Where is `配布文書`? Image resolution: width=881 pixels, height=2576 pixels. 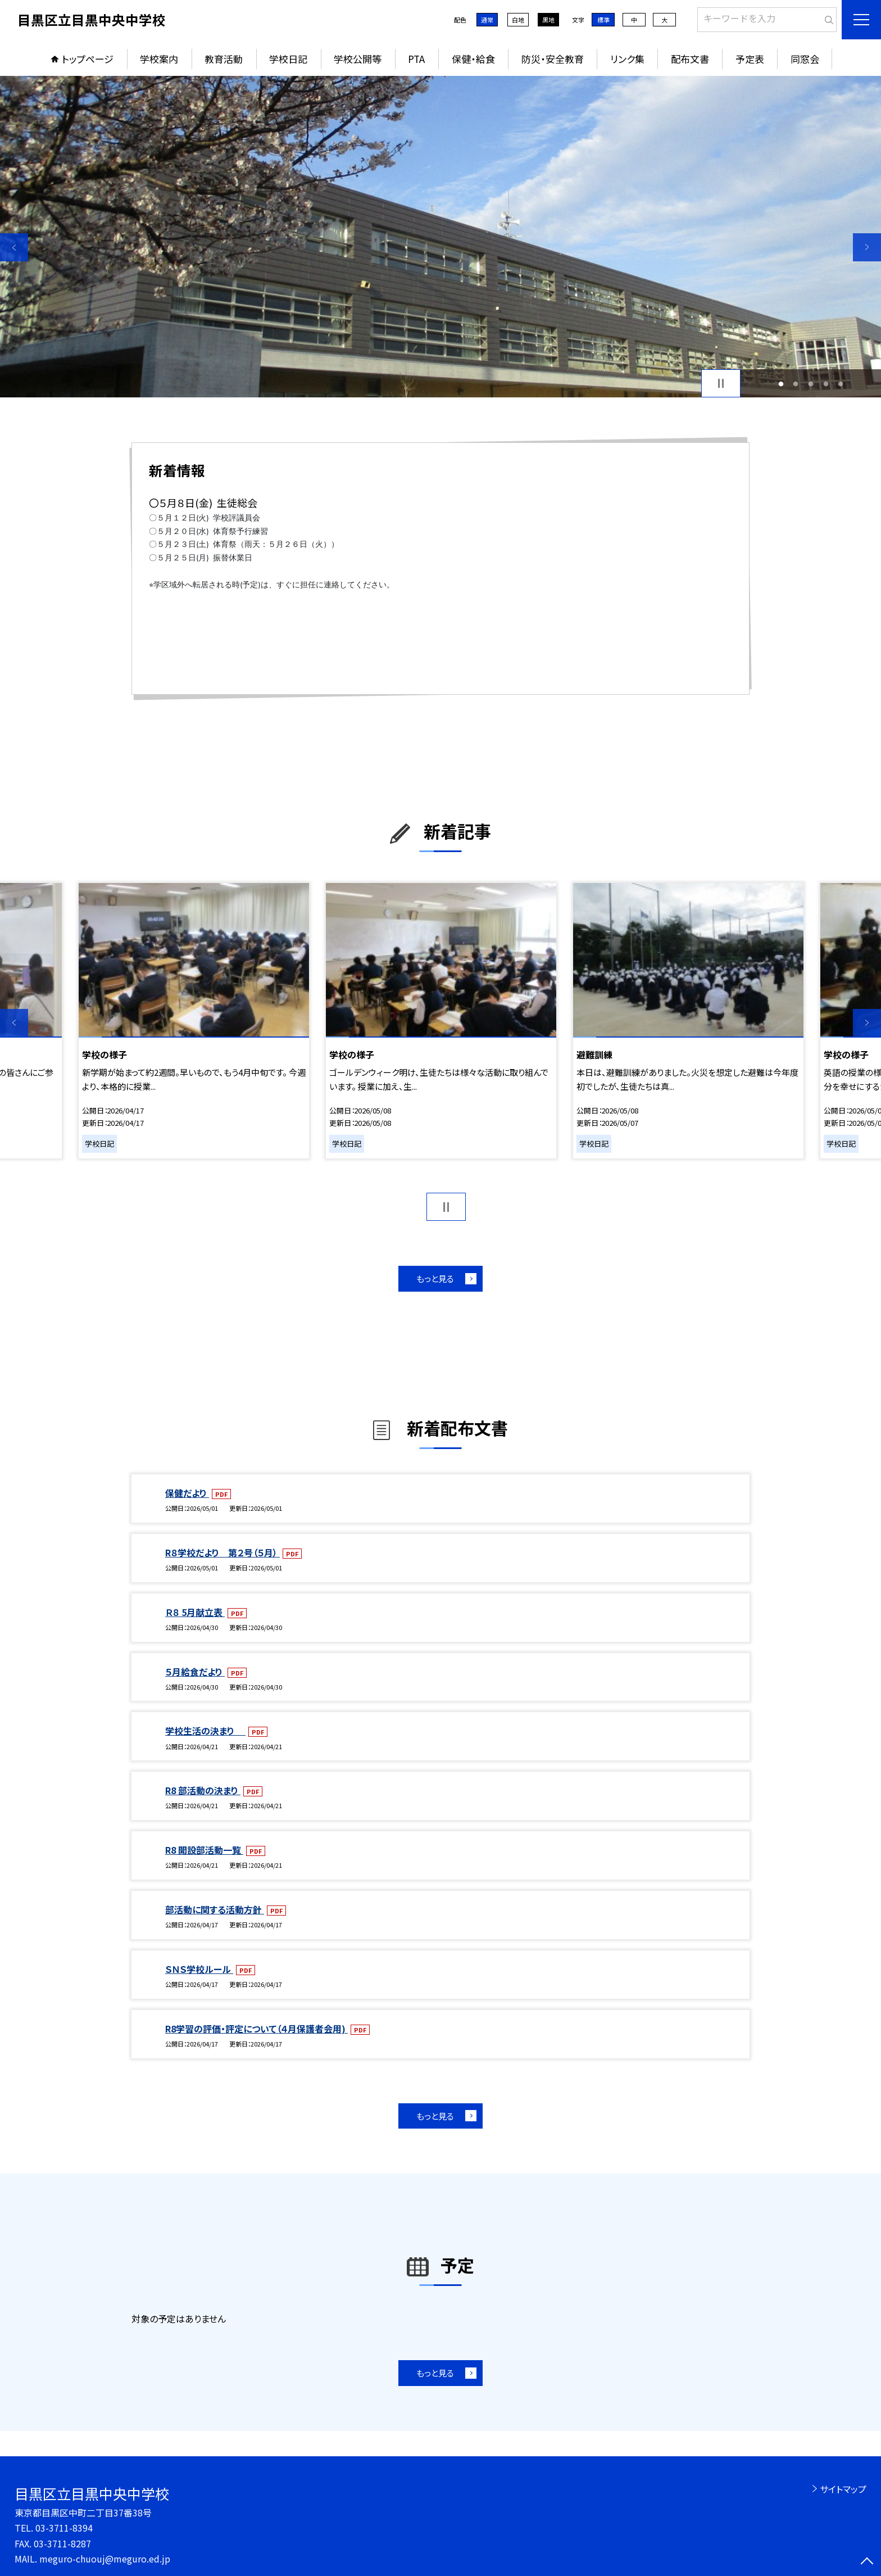 配布文書 is located at coordinates (690, 59).